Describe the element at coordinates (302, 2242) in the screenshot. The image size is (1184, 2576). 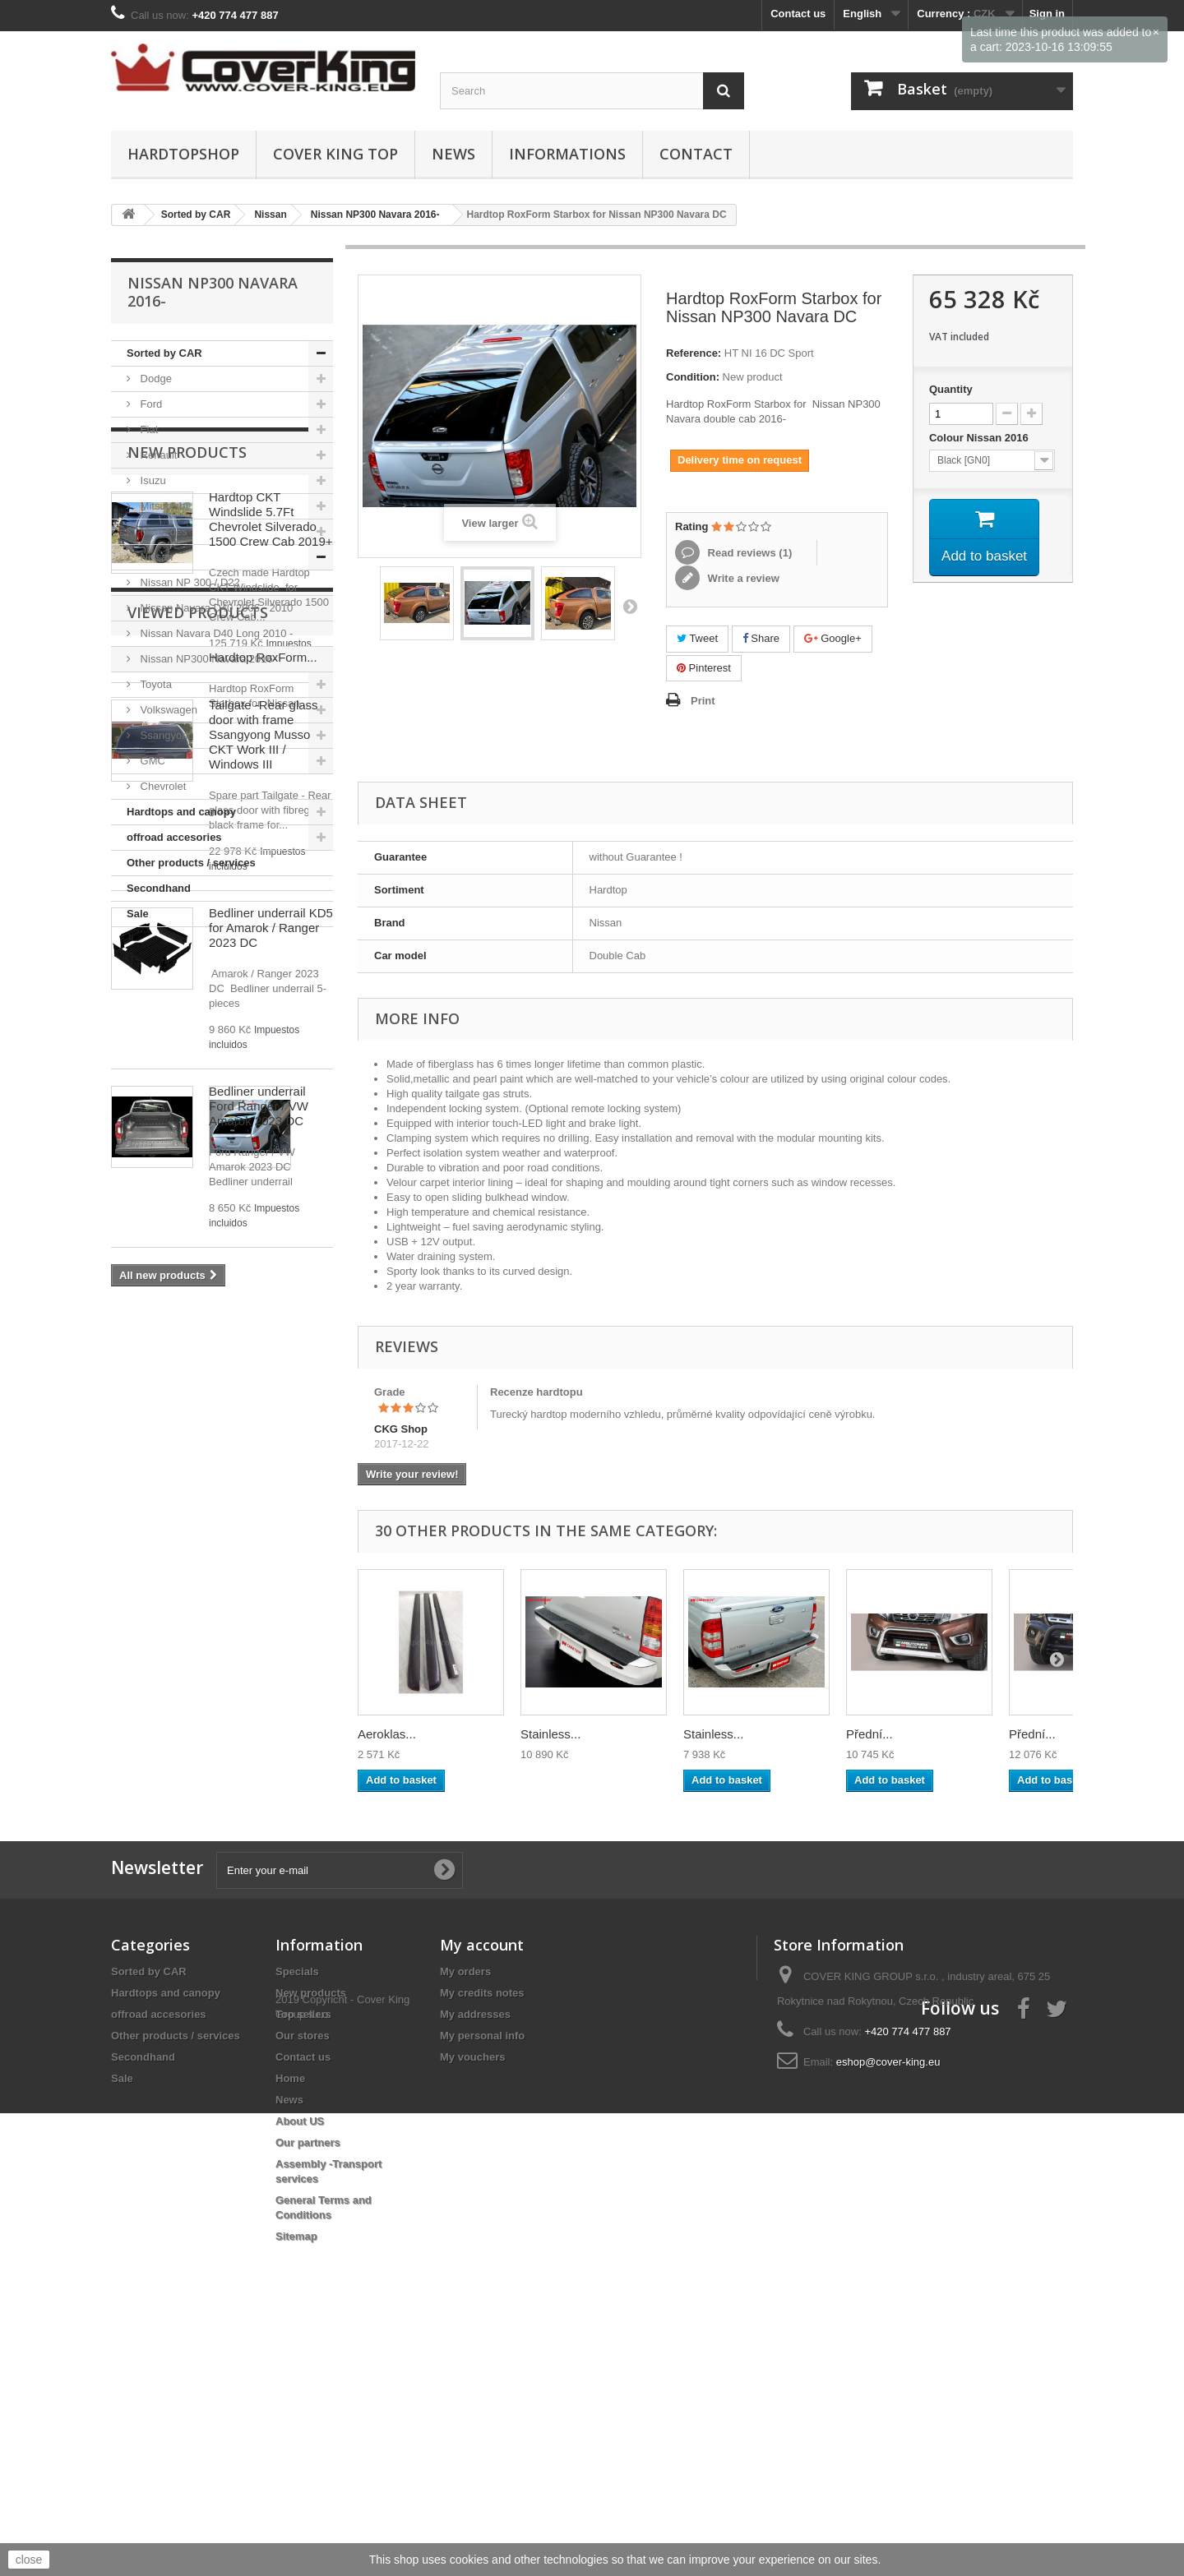
I see `Our stores` at that location.